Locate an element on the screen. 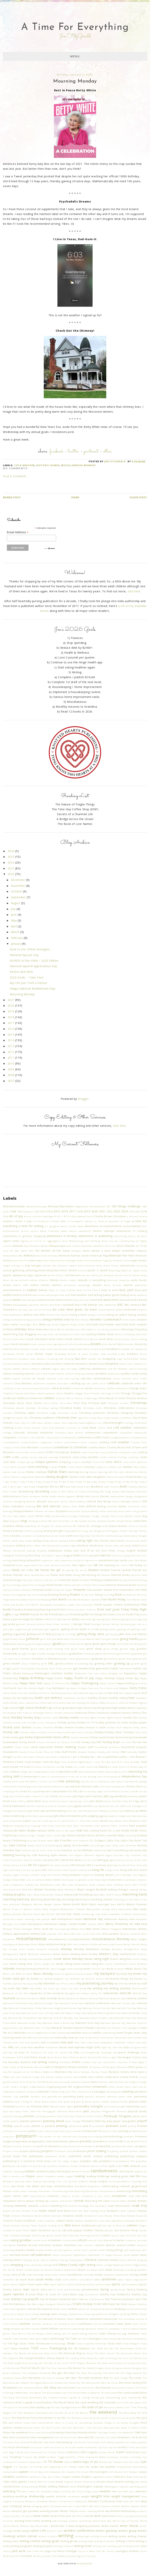  gifts is located at coordinates (122, 1634).